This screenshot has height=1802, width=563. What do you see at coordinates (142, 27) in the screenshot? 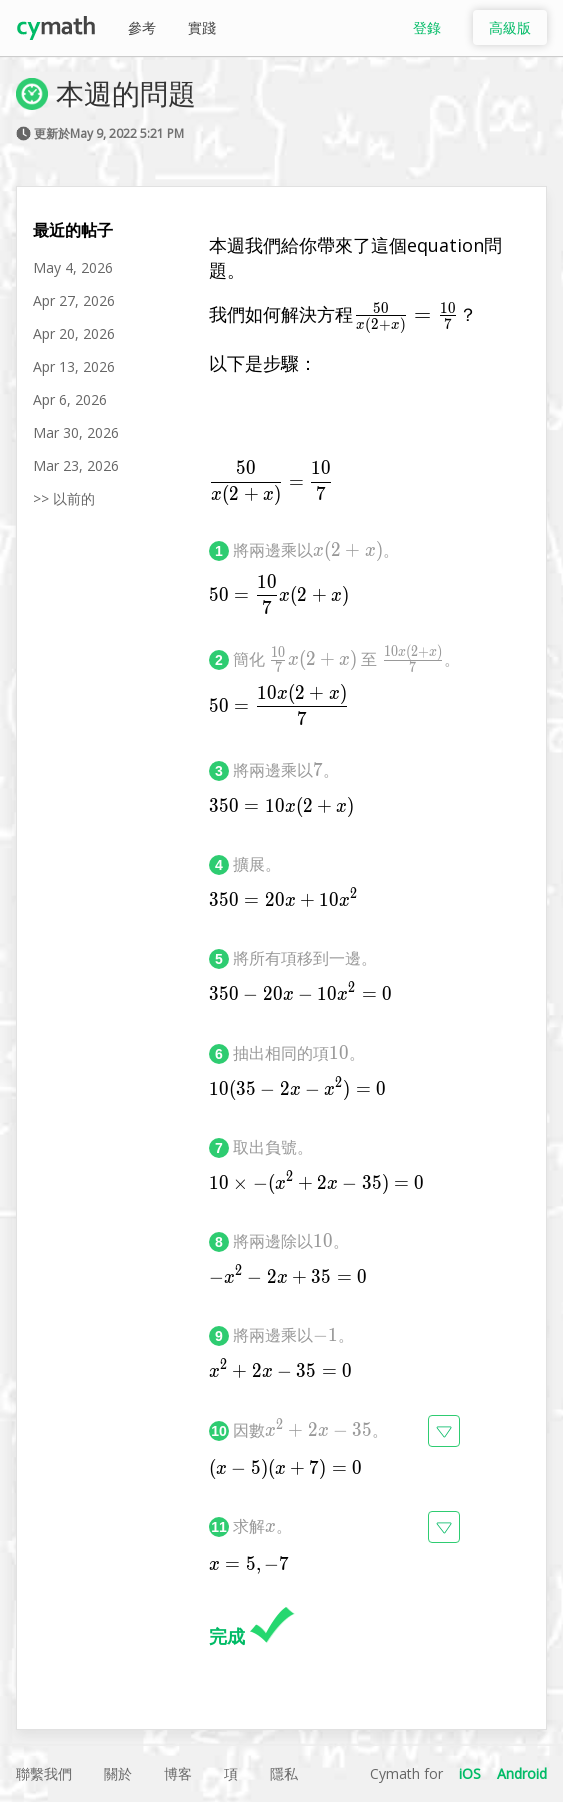
I see `參考` at bounding box center [142, 27].